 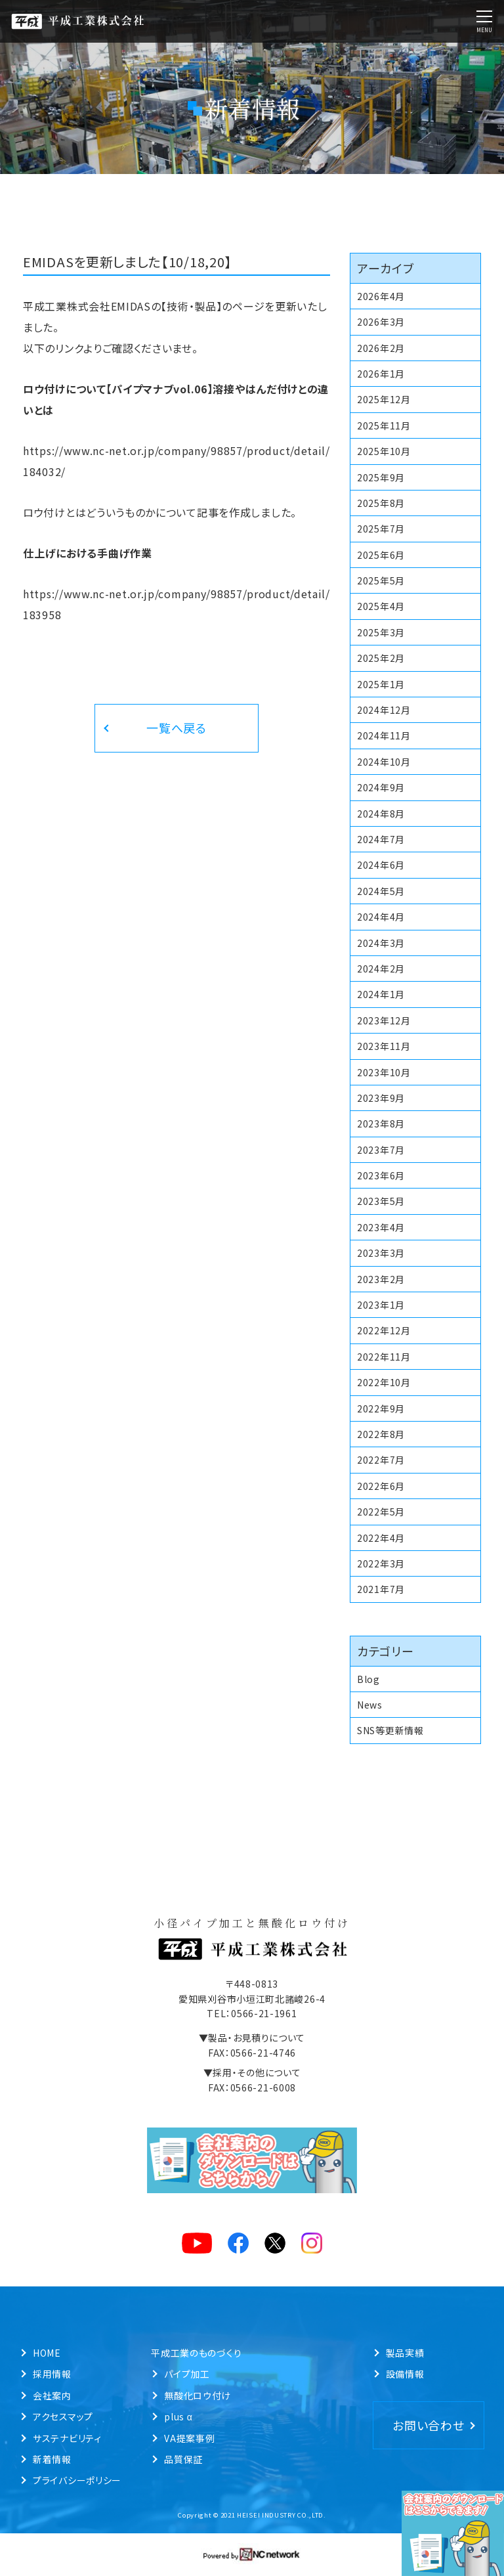 I want to click on 2023年11月, so click(x=384, y=1046).